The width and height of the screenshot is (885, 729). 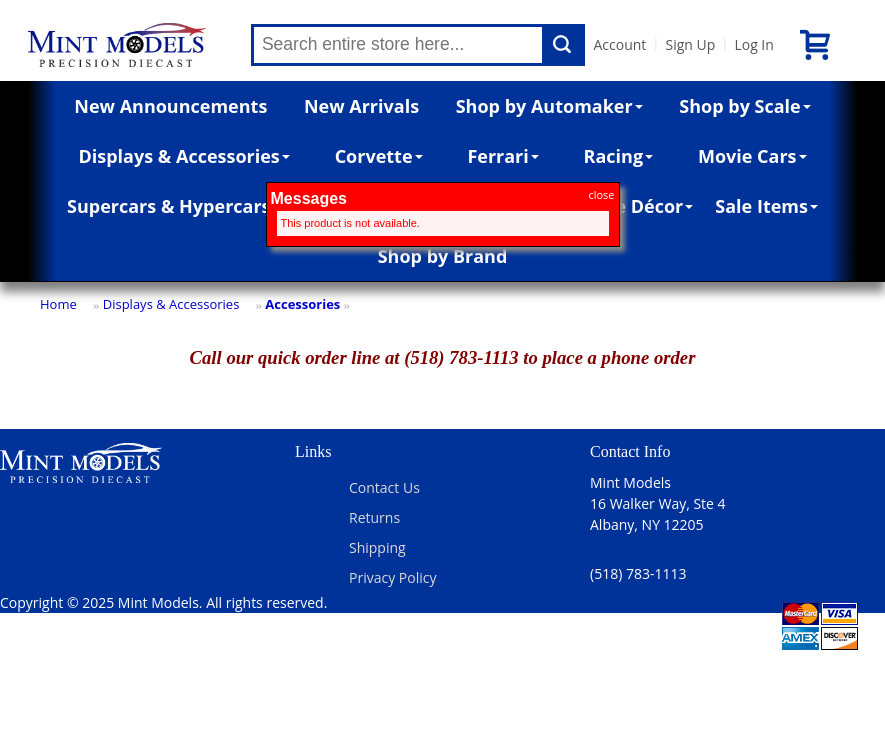 What do you see at coordinates (619, 44) in the screenshot?
I see `Account` at bounding box center [619, 44].